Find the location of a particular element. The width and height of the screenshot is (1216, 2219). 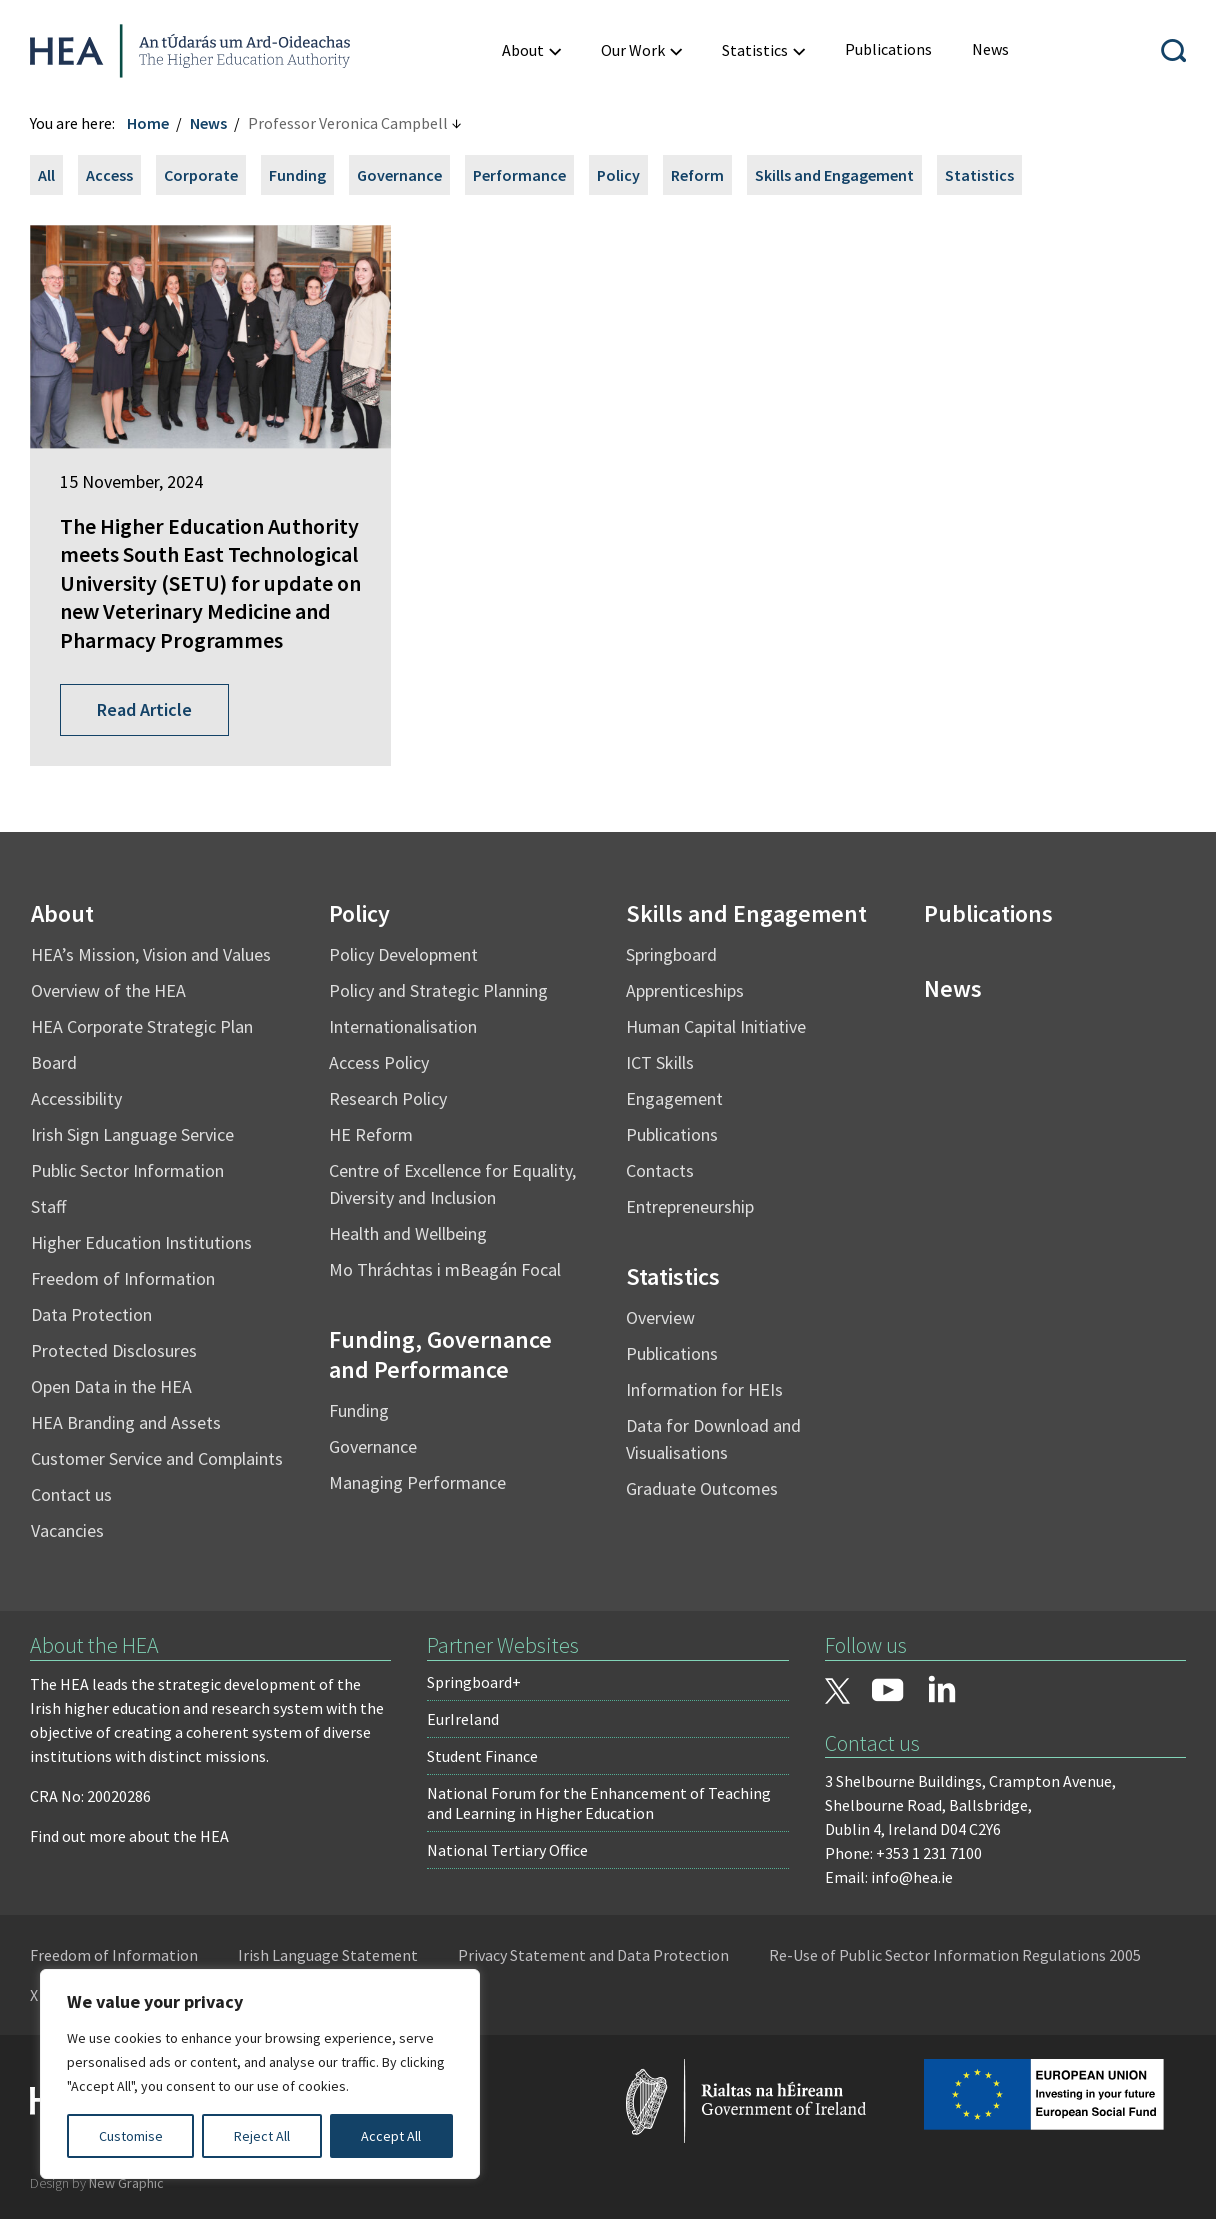

Customer Service and Complaints is located at coordinates (157, 1458).